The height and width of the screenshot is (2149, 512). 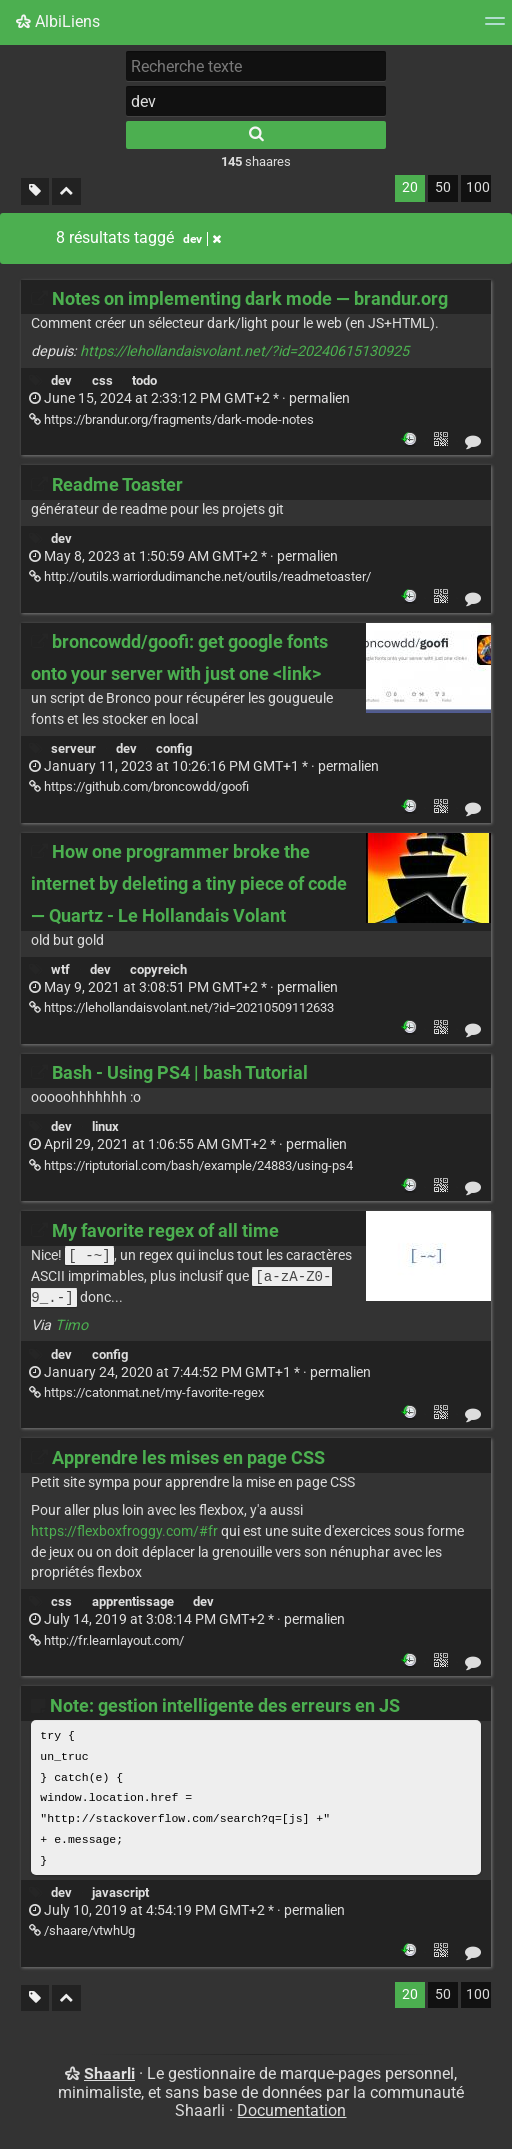 What do you see at coordinates (66, 191) in the screenshot?
I see `[Replier tout]` at bounding box center [66, 191].